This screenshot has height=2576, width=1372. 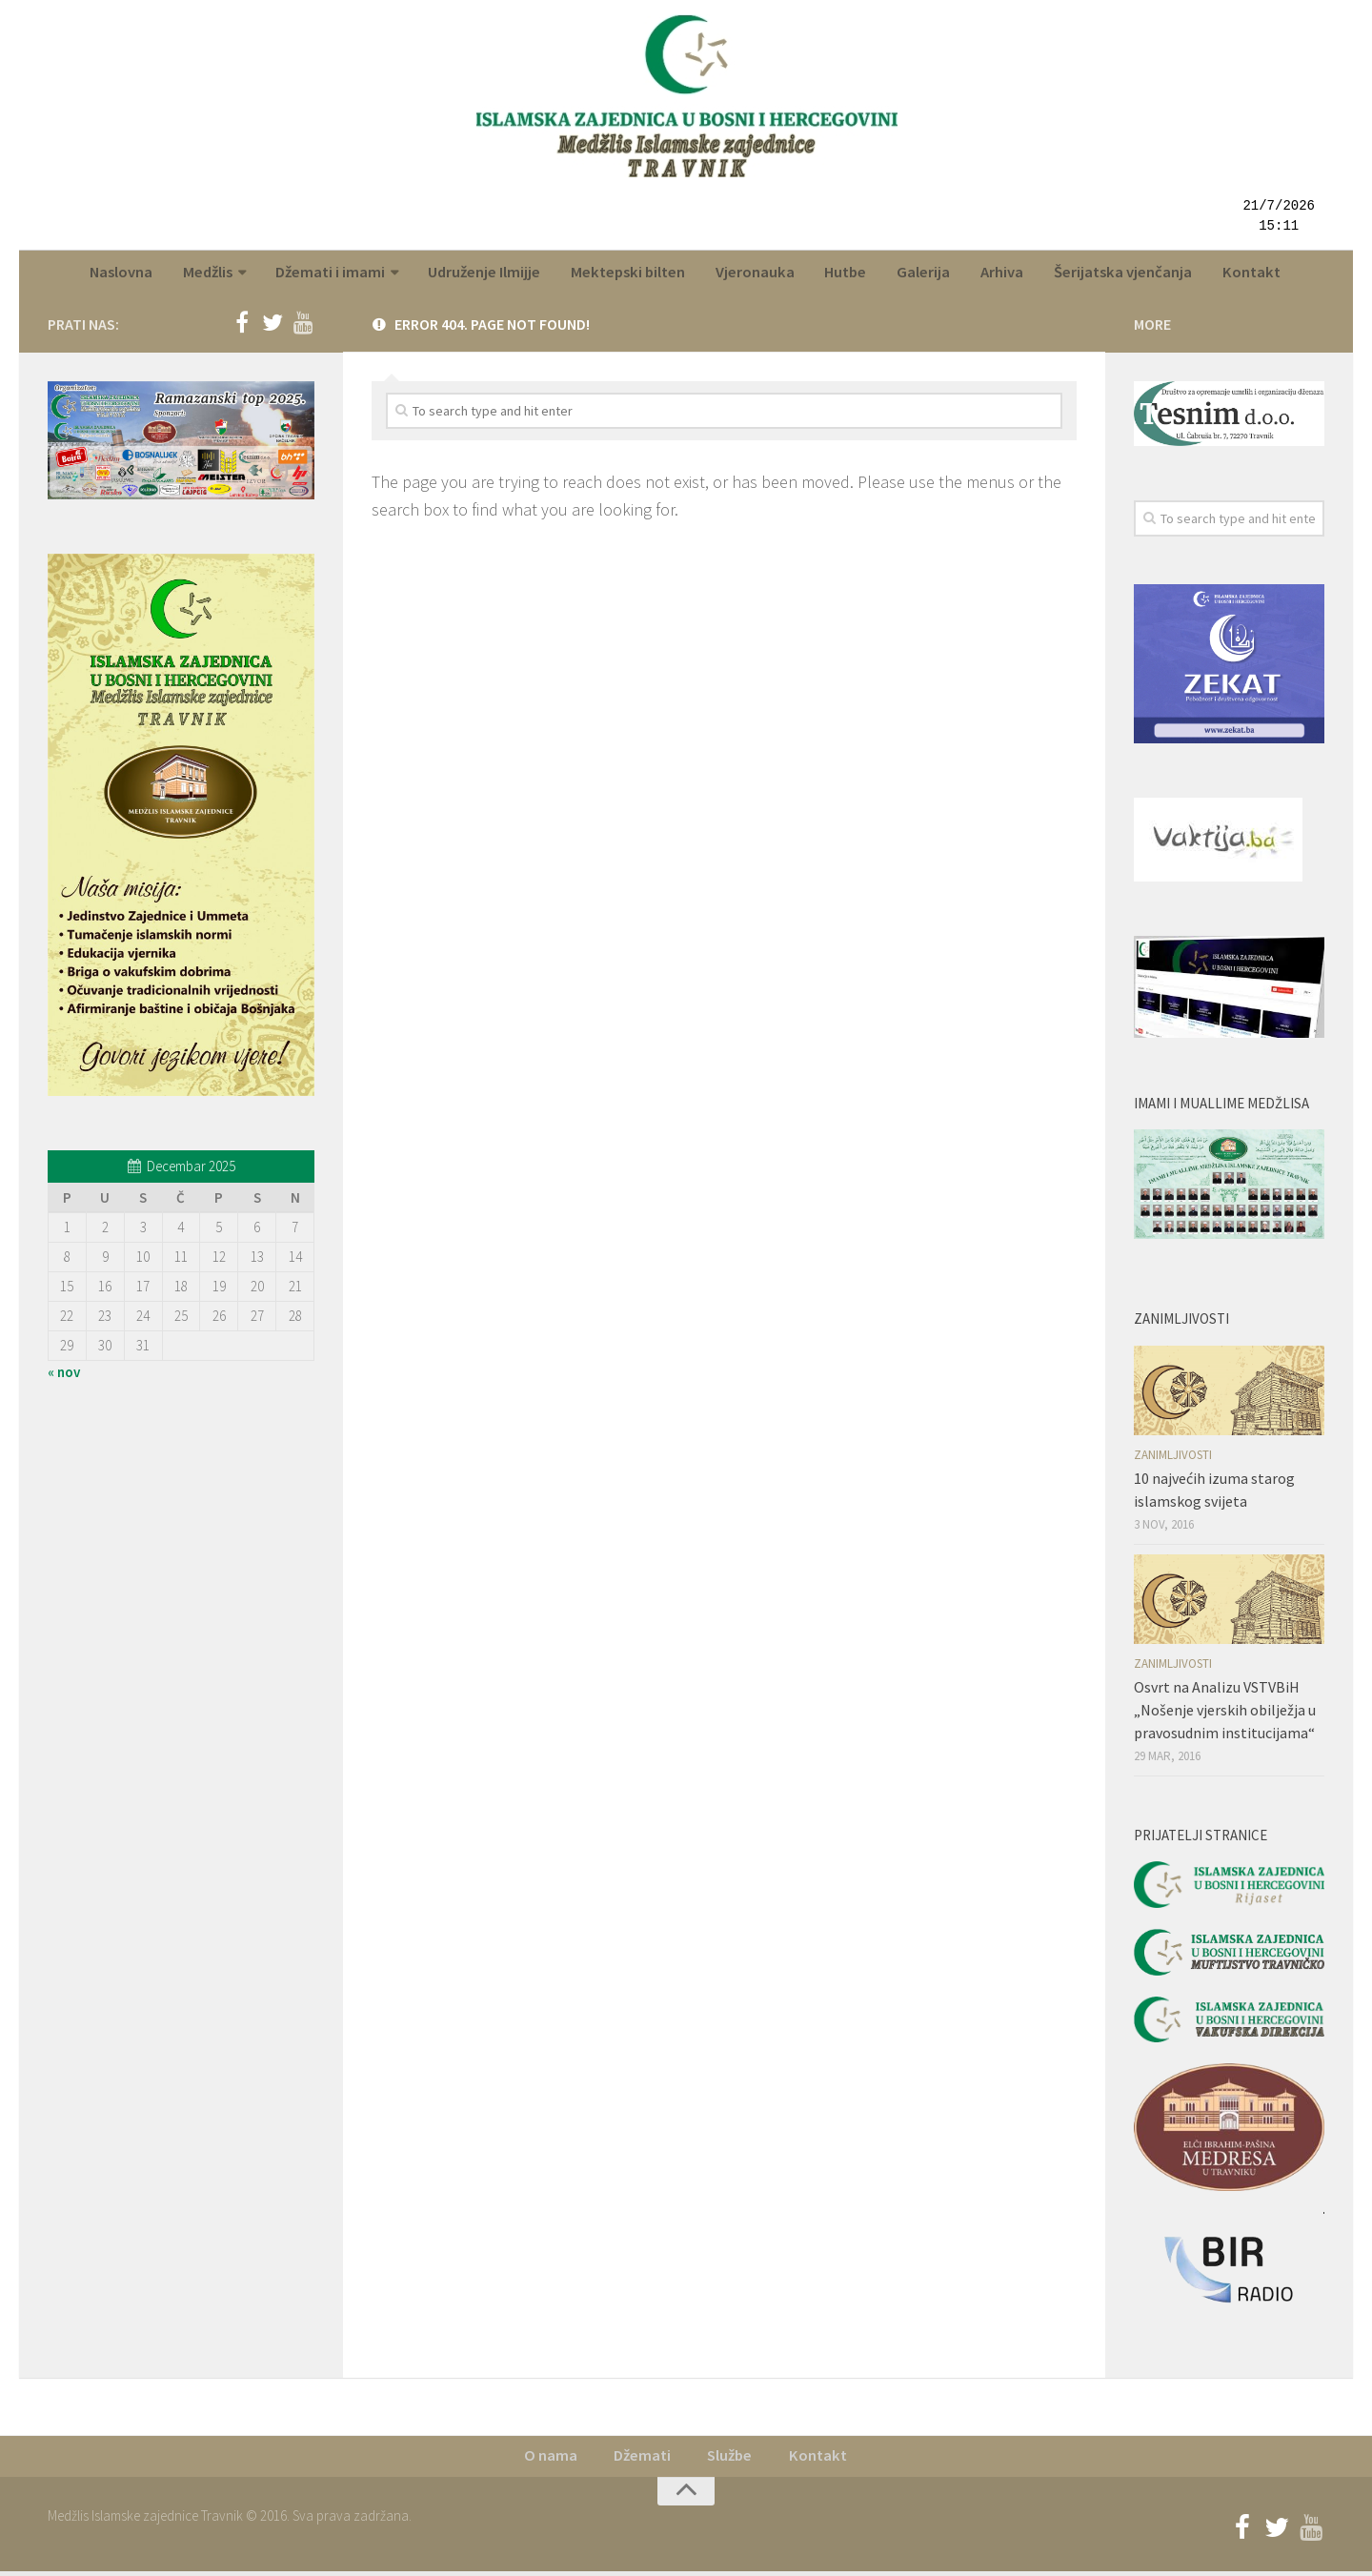 I want to click on O nama, so click(x=552, y=2460).